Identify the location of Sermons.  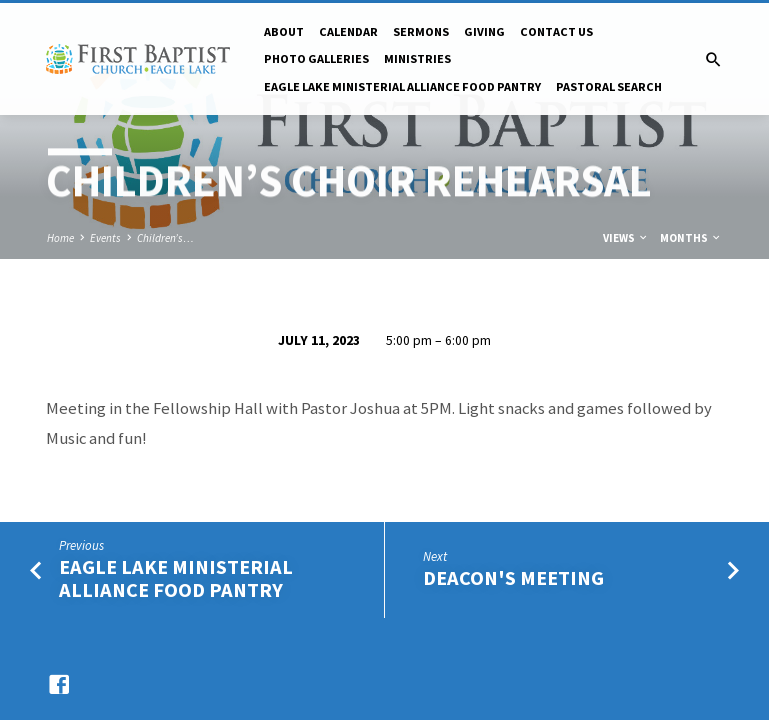
(421, 31).